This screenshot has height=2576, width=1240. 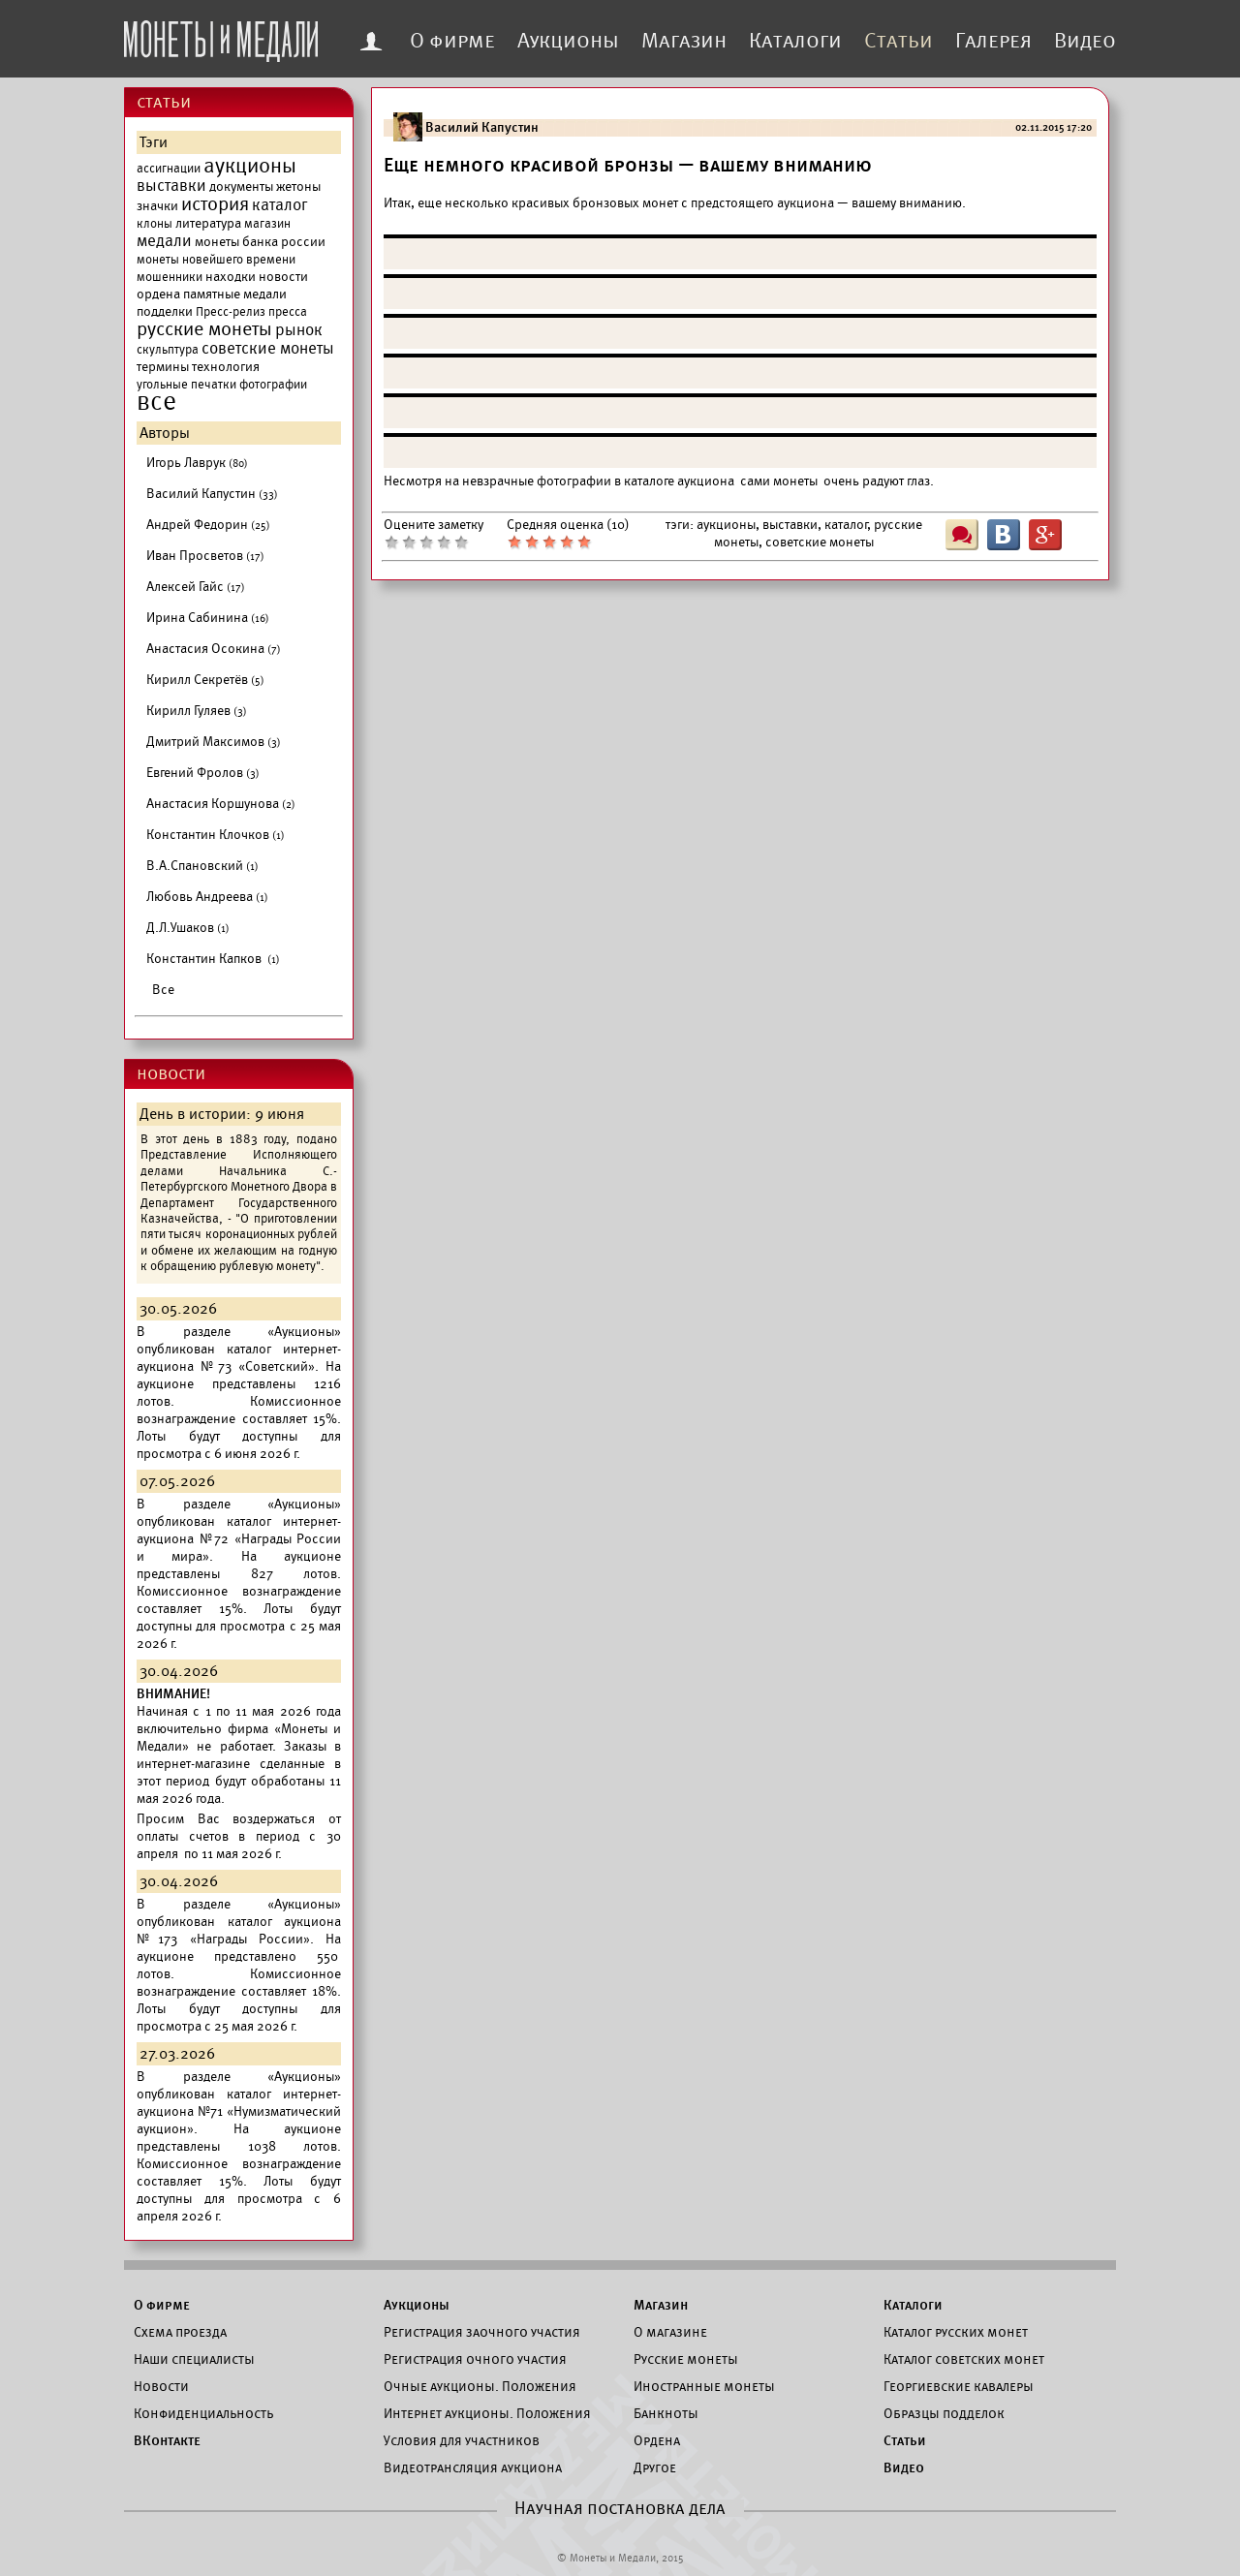 What do you see at coordinates (216, 259) in the screenshot?
I see `монеты новейшего времени` at bounding box center [216, 259].